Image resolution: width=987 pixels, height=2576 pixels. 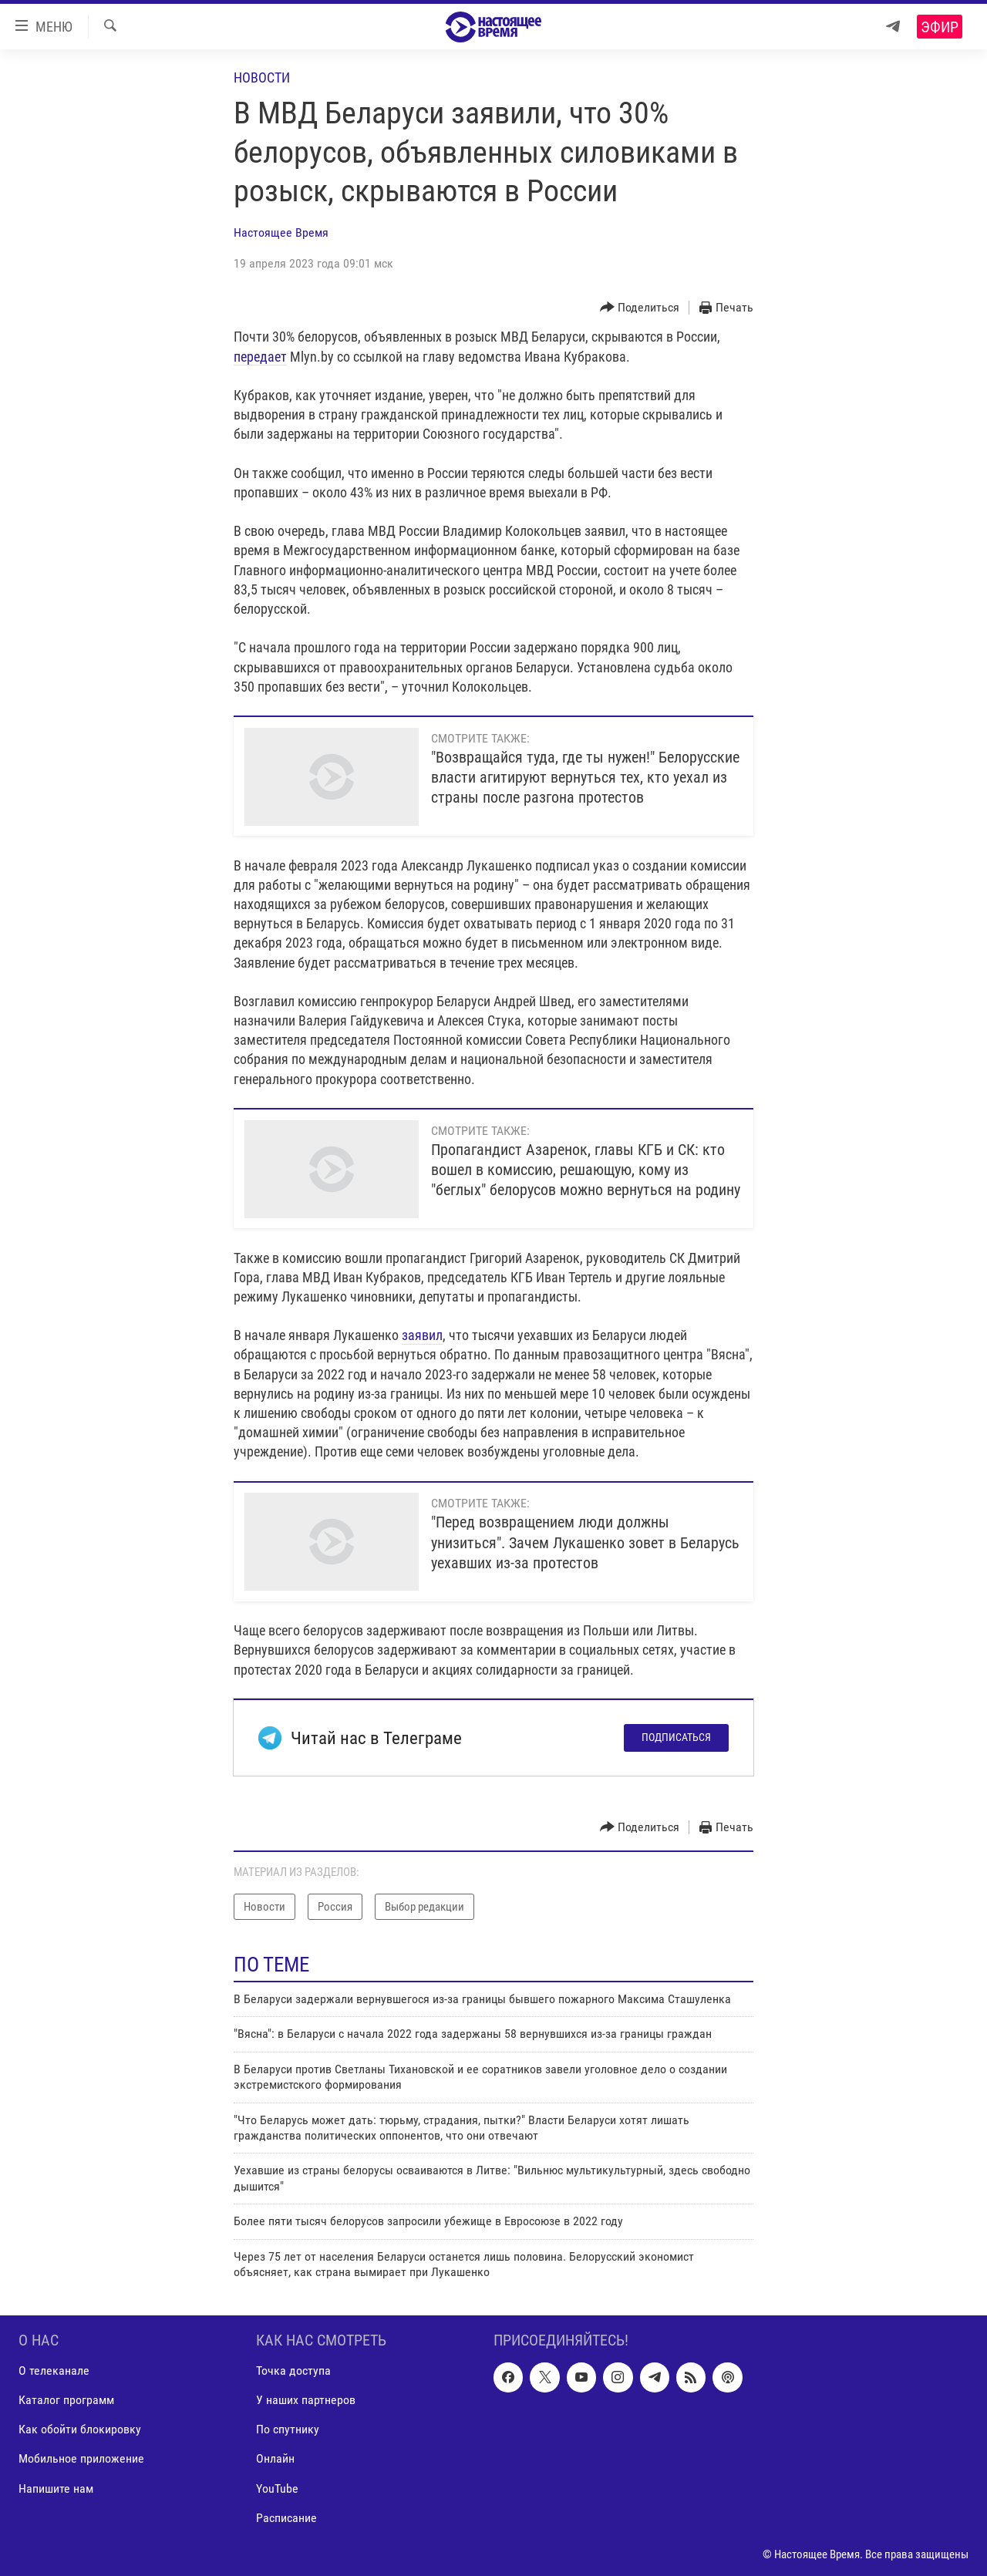 I want to click on Расписание, so click(x=286, y=2517).